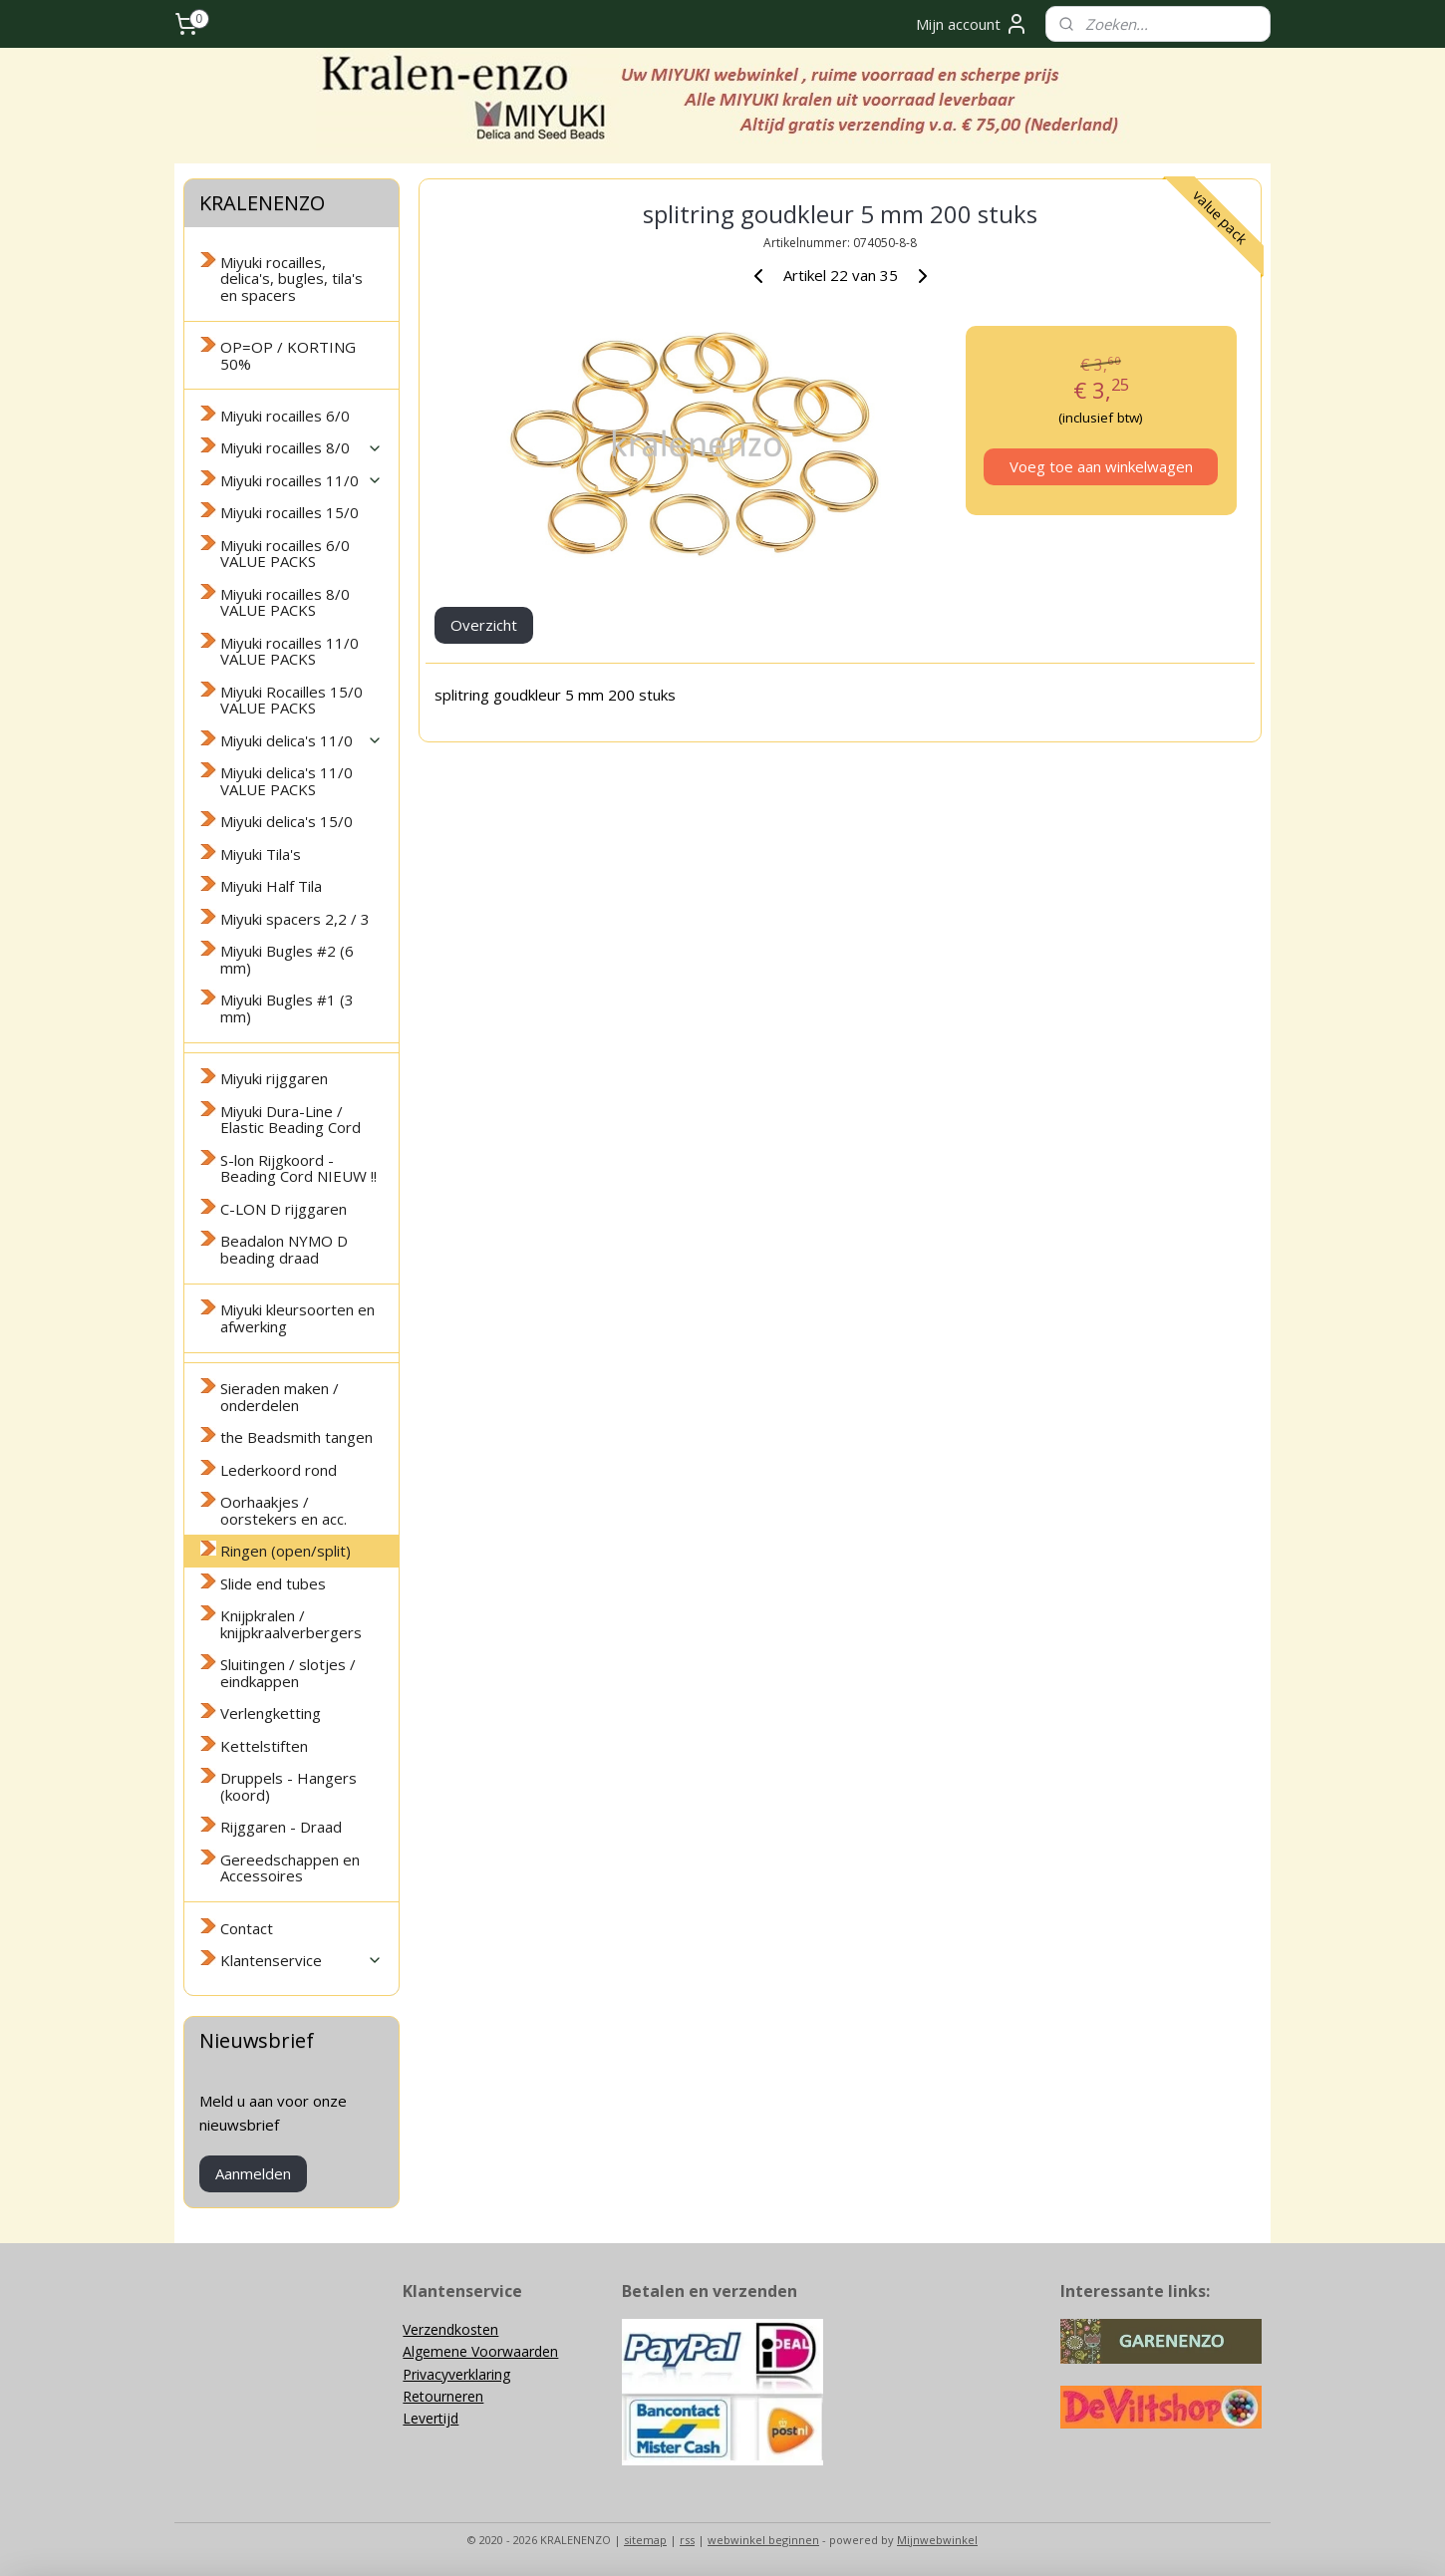 The width and height of the screenshot is (1445, 2576). What do you see at coordinates (645, 2539) in the screenshot?
I see `sitemap` at bounding box center [645, 2539].